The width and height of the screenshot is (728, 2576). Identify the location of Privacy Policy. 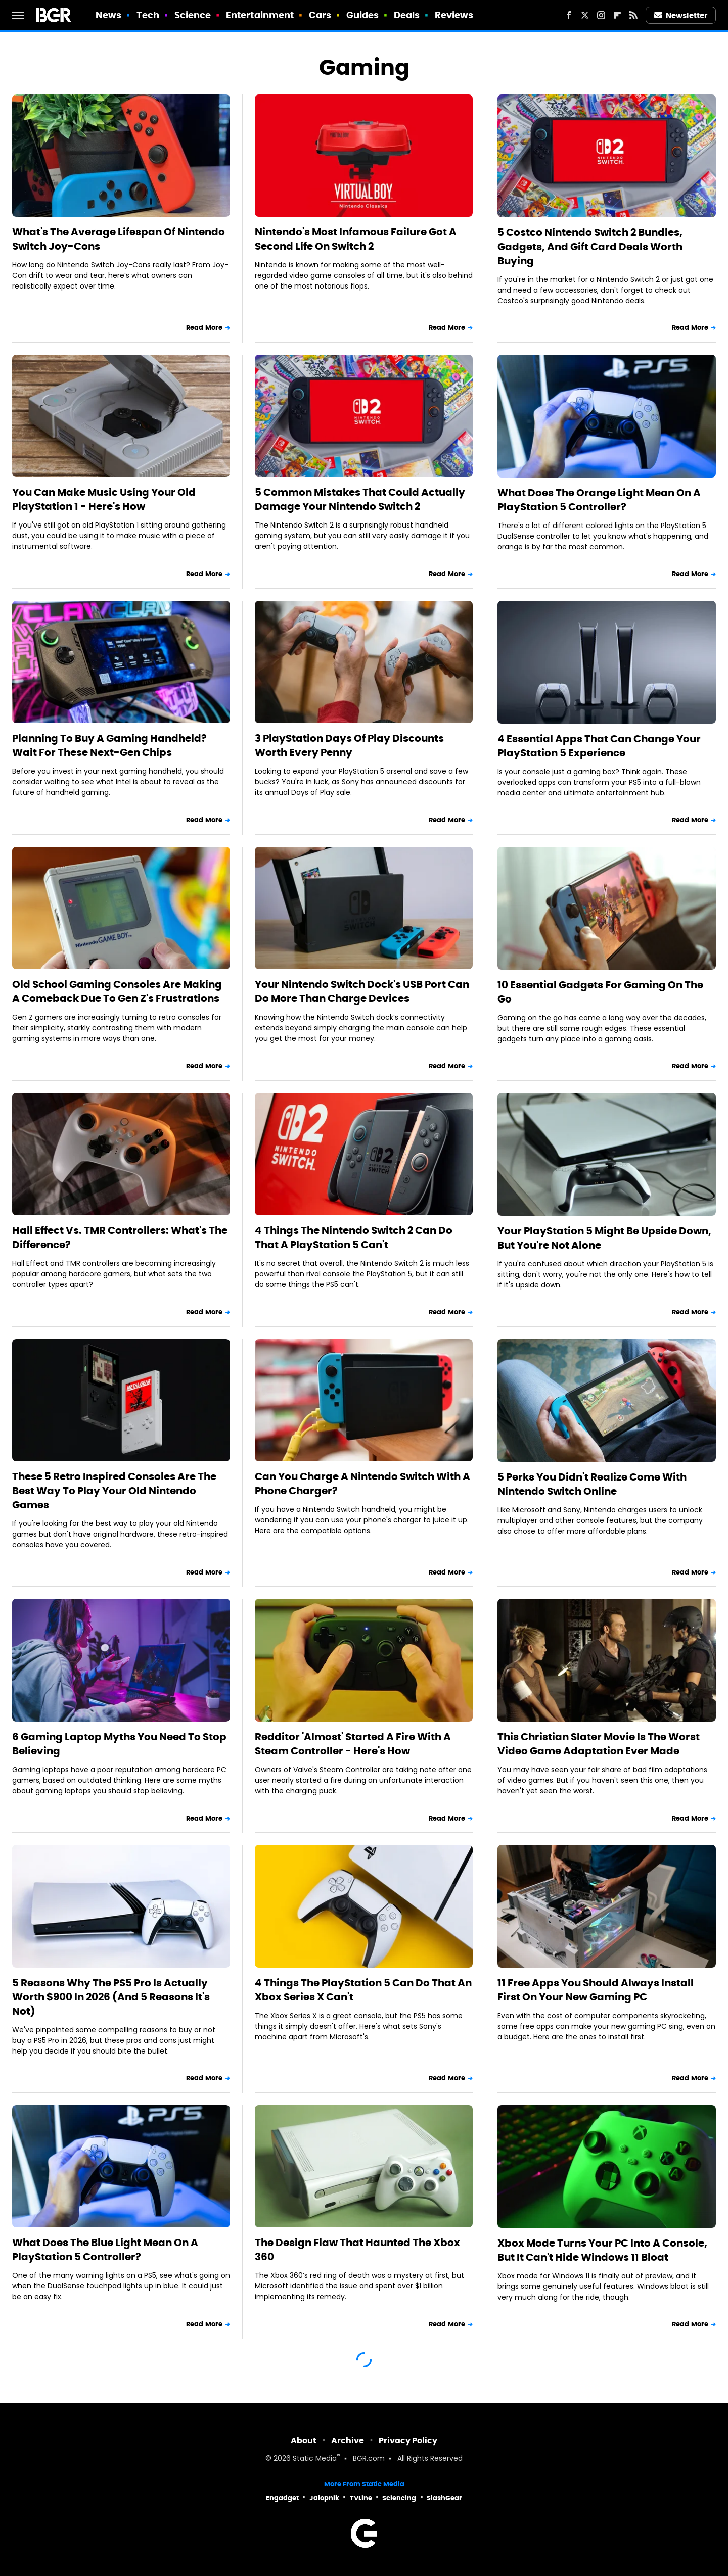
(408, 2440).